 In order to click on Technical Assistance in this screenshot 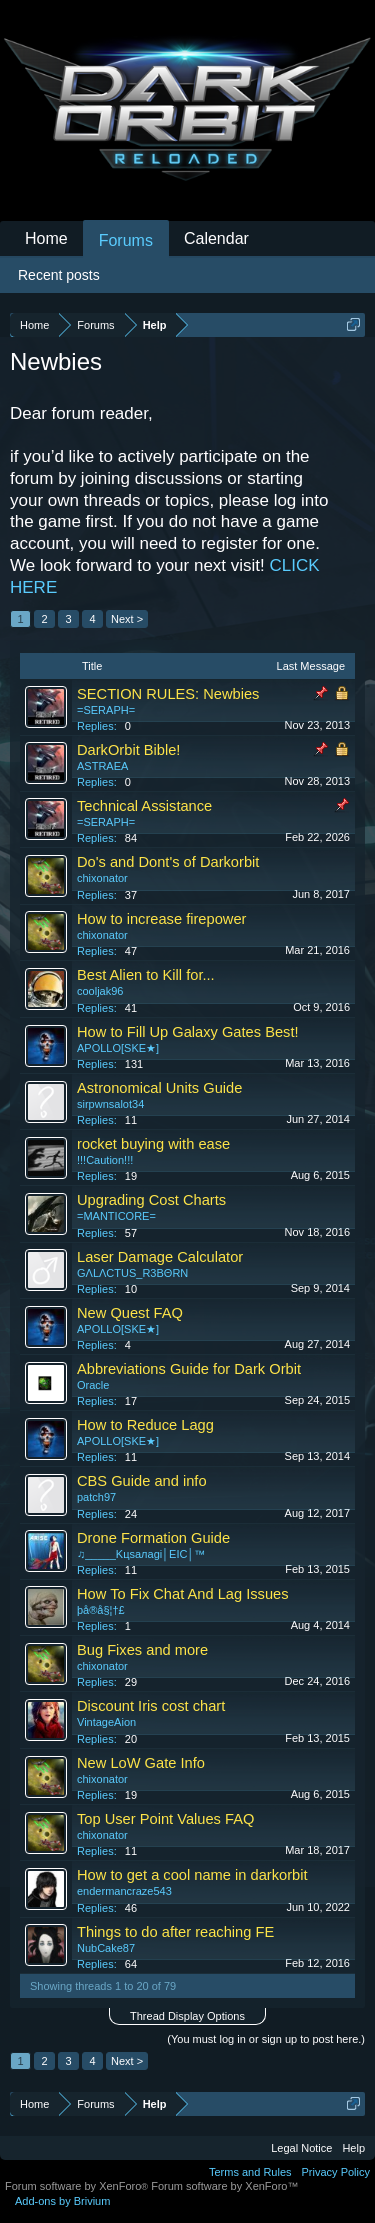, I will do `click(144, 806)`.